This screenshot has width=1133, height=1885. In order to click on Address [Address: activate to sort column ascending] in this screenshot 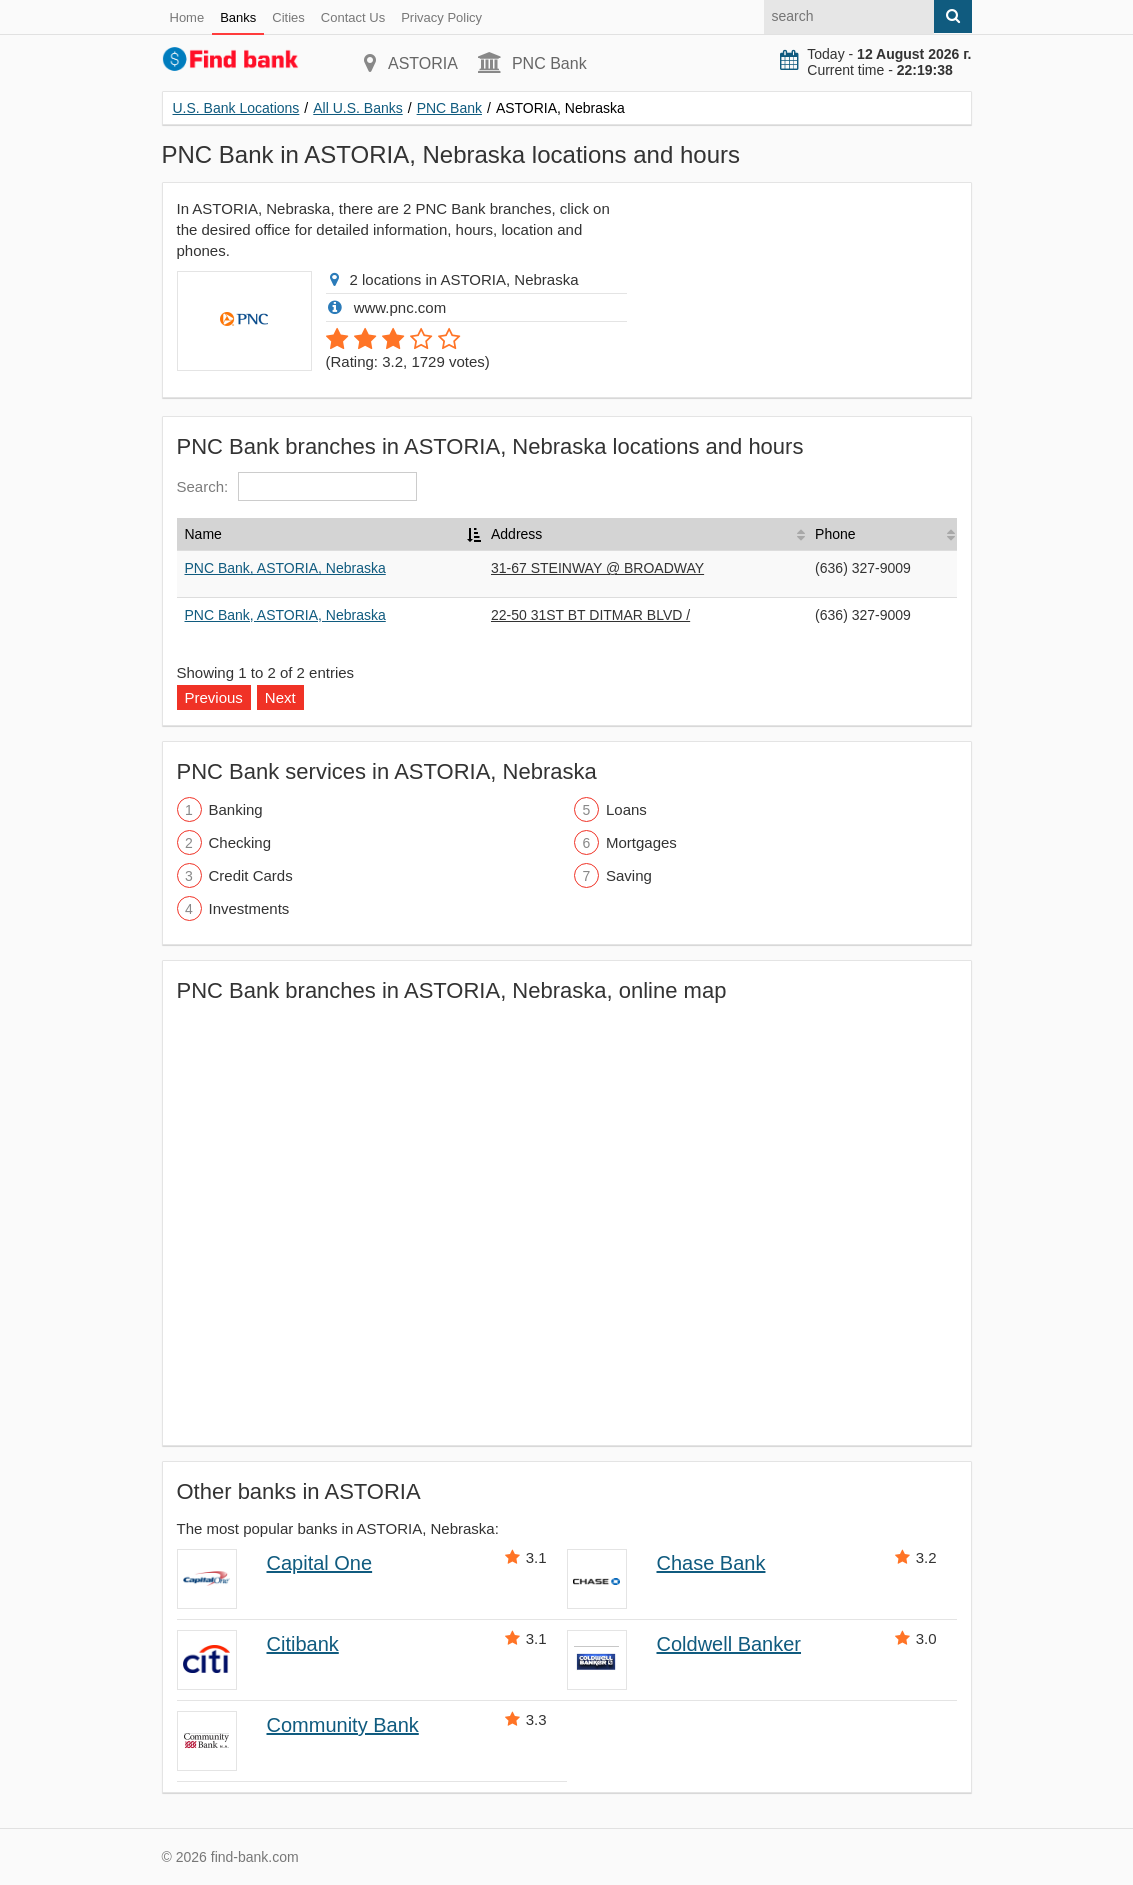, I will do `click(516, 534)`.